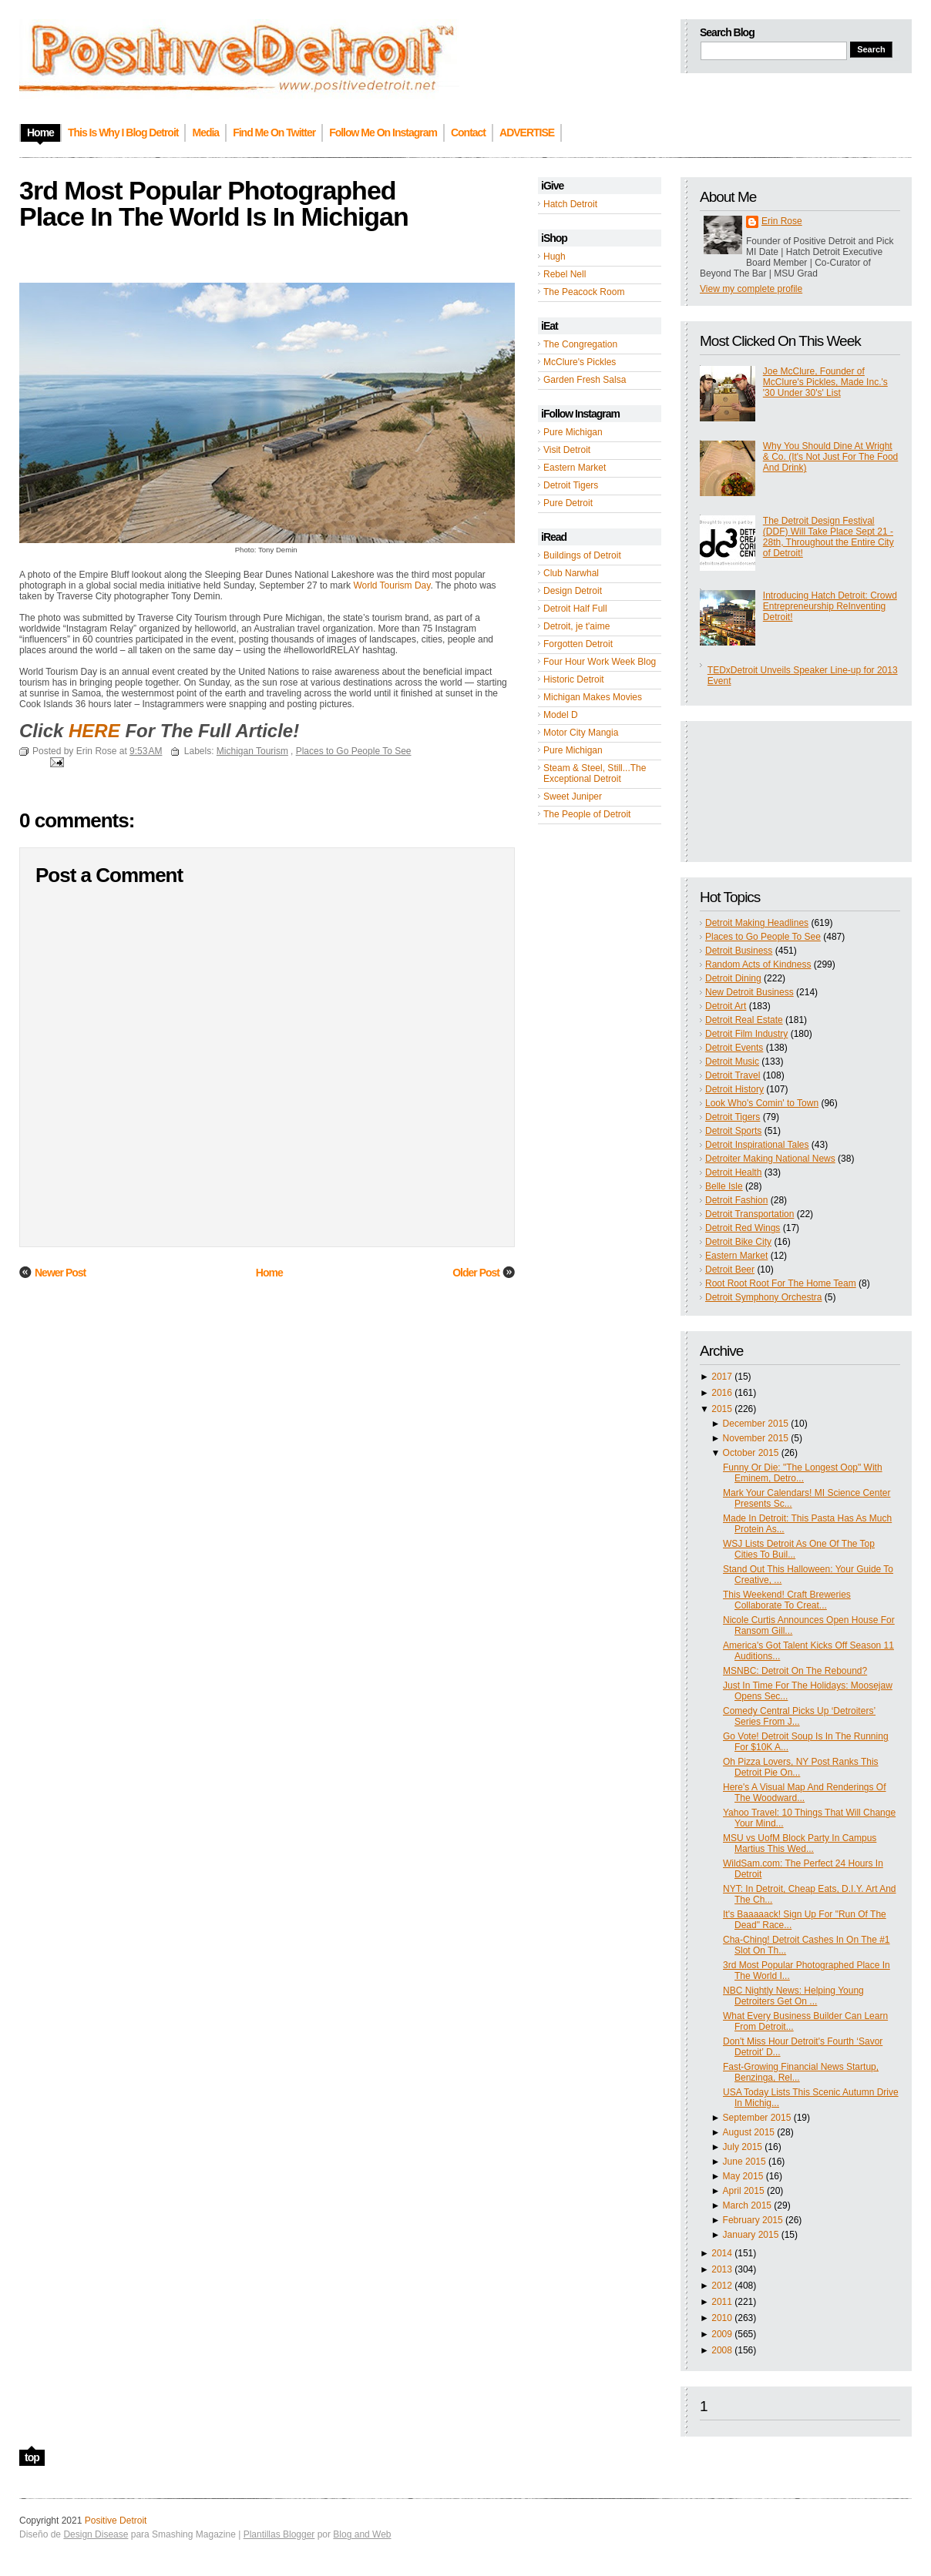  What do you see at coordinates (755, 1423) in the screenshot?
I see `December 2015` at bounding box center [755, 1423].